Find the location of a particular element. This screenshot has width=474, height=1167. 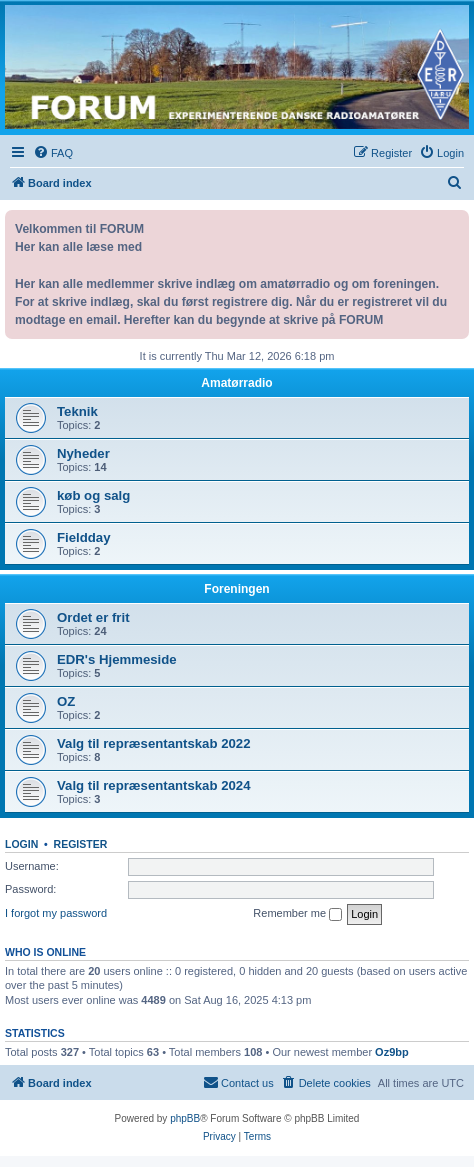

Oz9bp is located at coordinates (392, 1052).